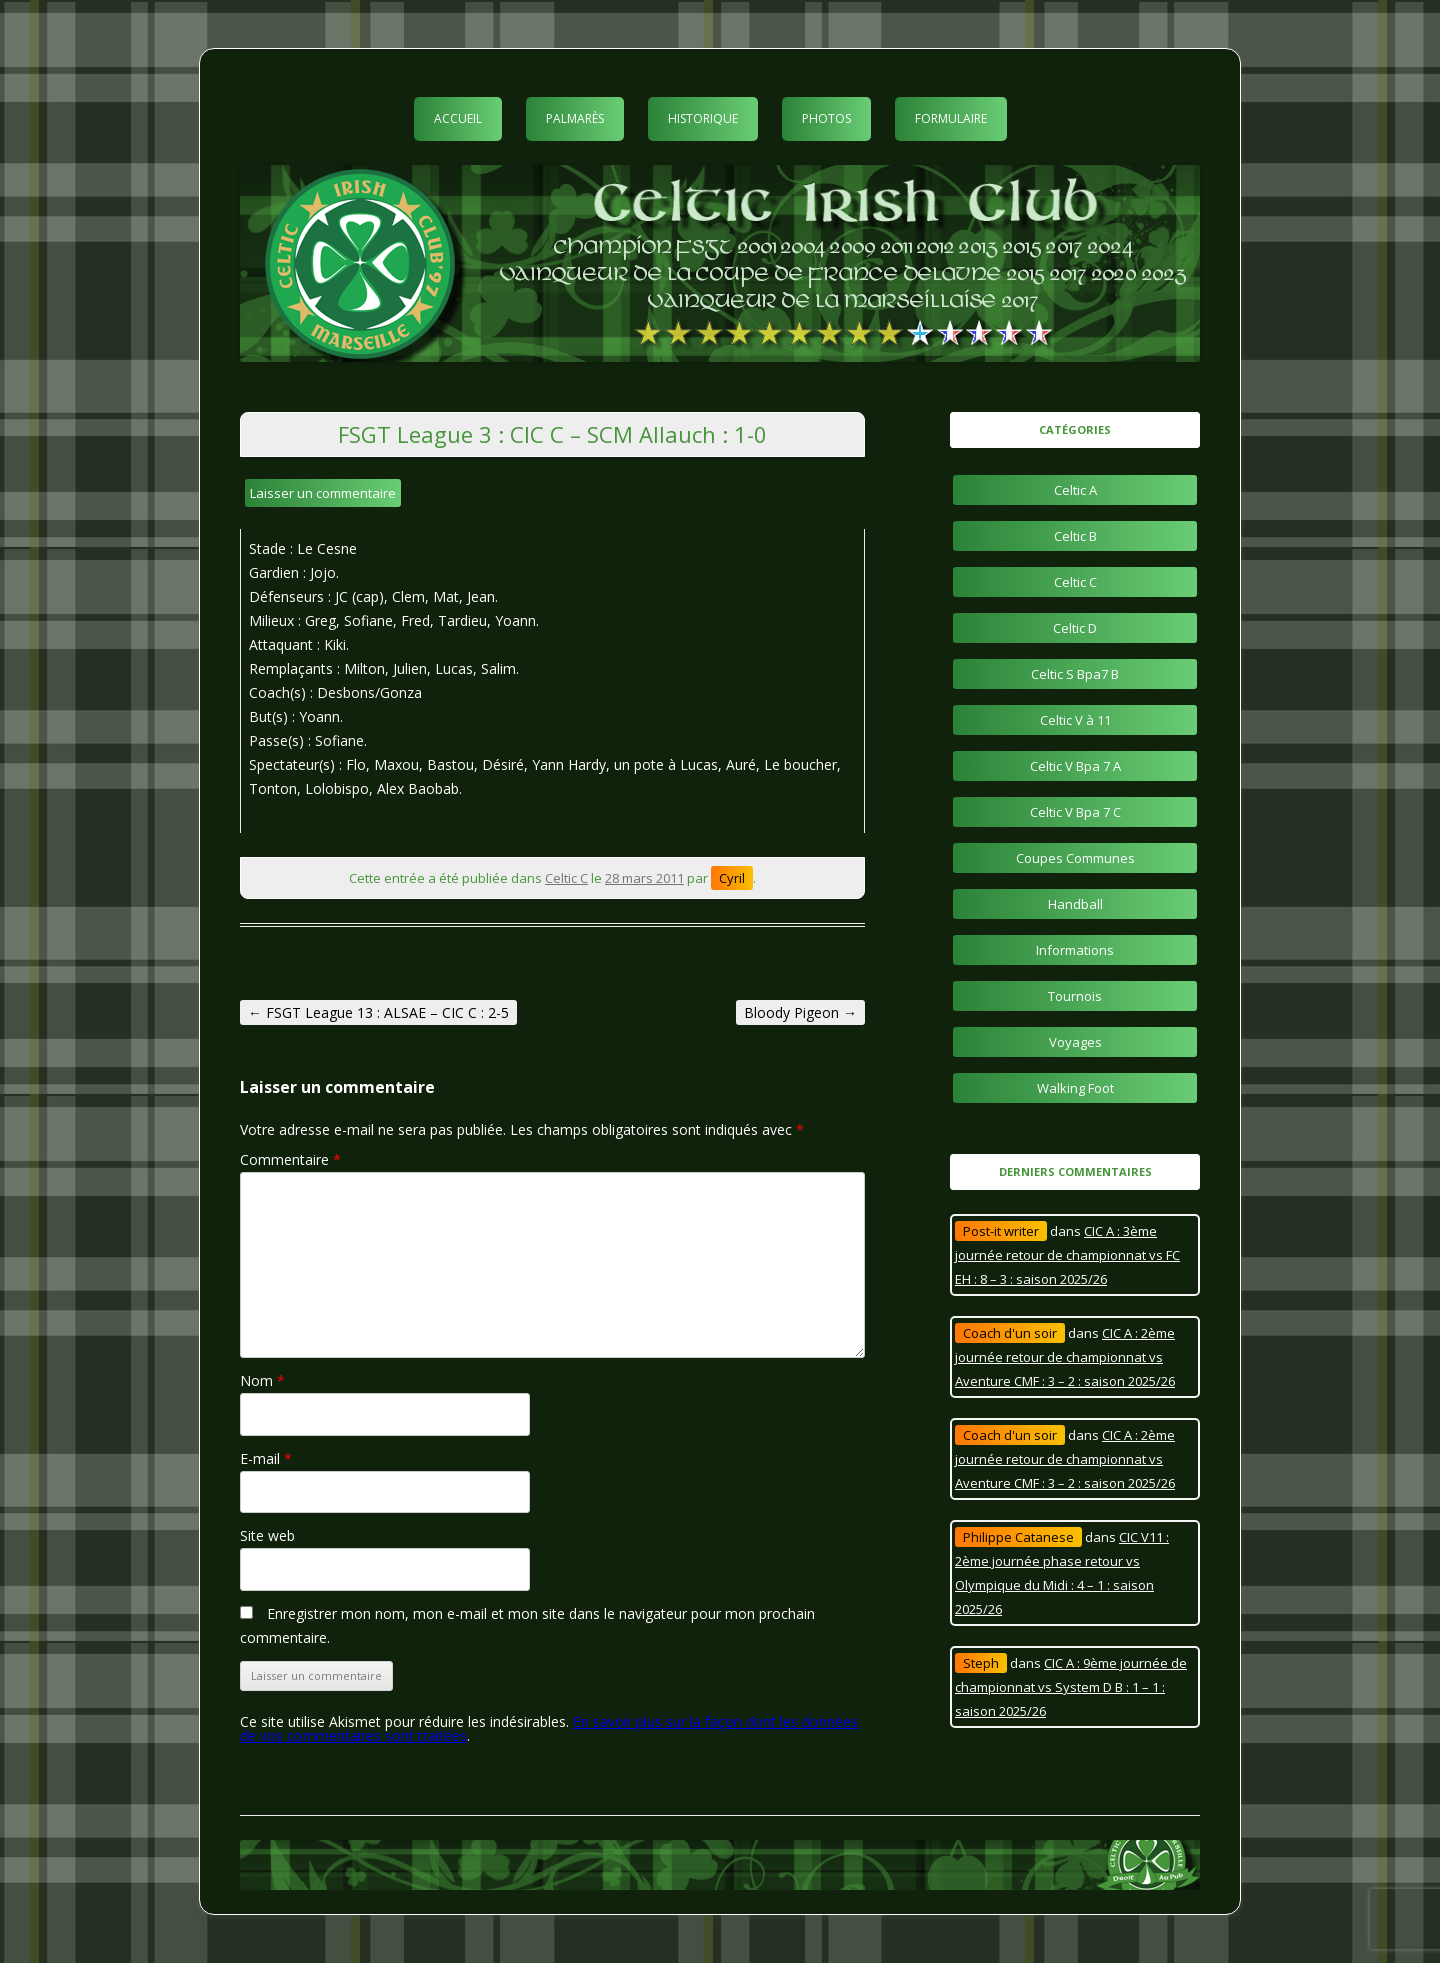 The height and width of the screenshot is (1963, 1440). What do you see at coordinates (1075, 766) in the screenshot?
I see `Celtic V Bpa 7 A` at bounding box center [1075, 766].